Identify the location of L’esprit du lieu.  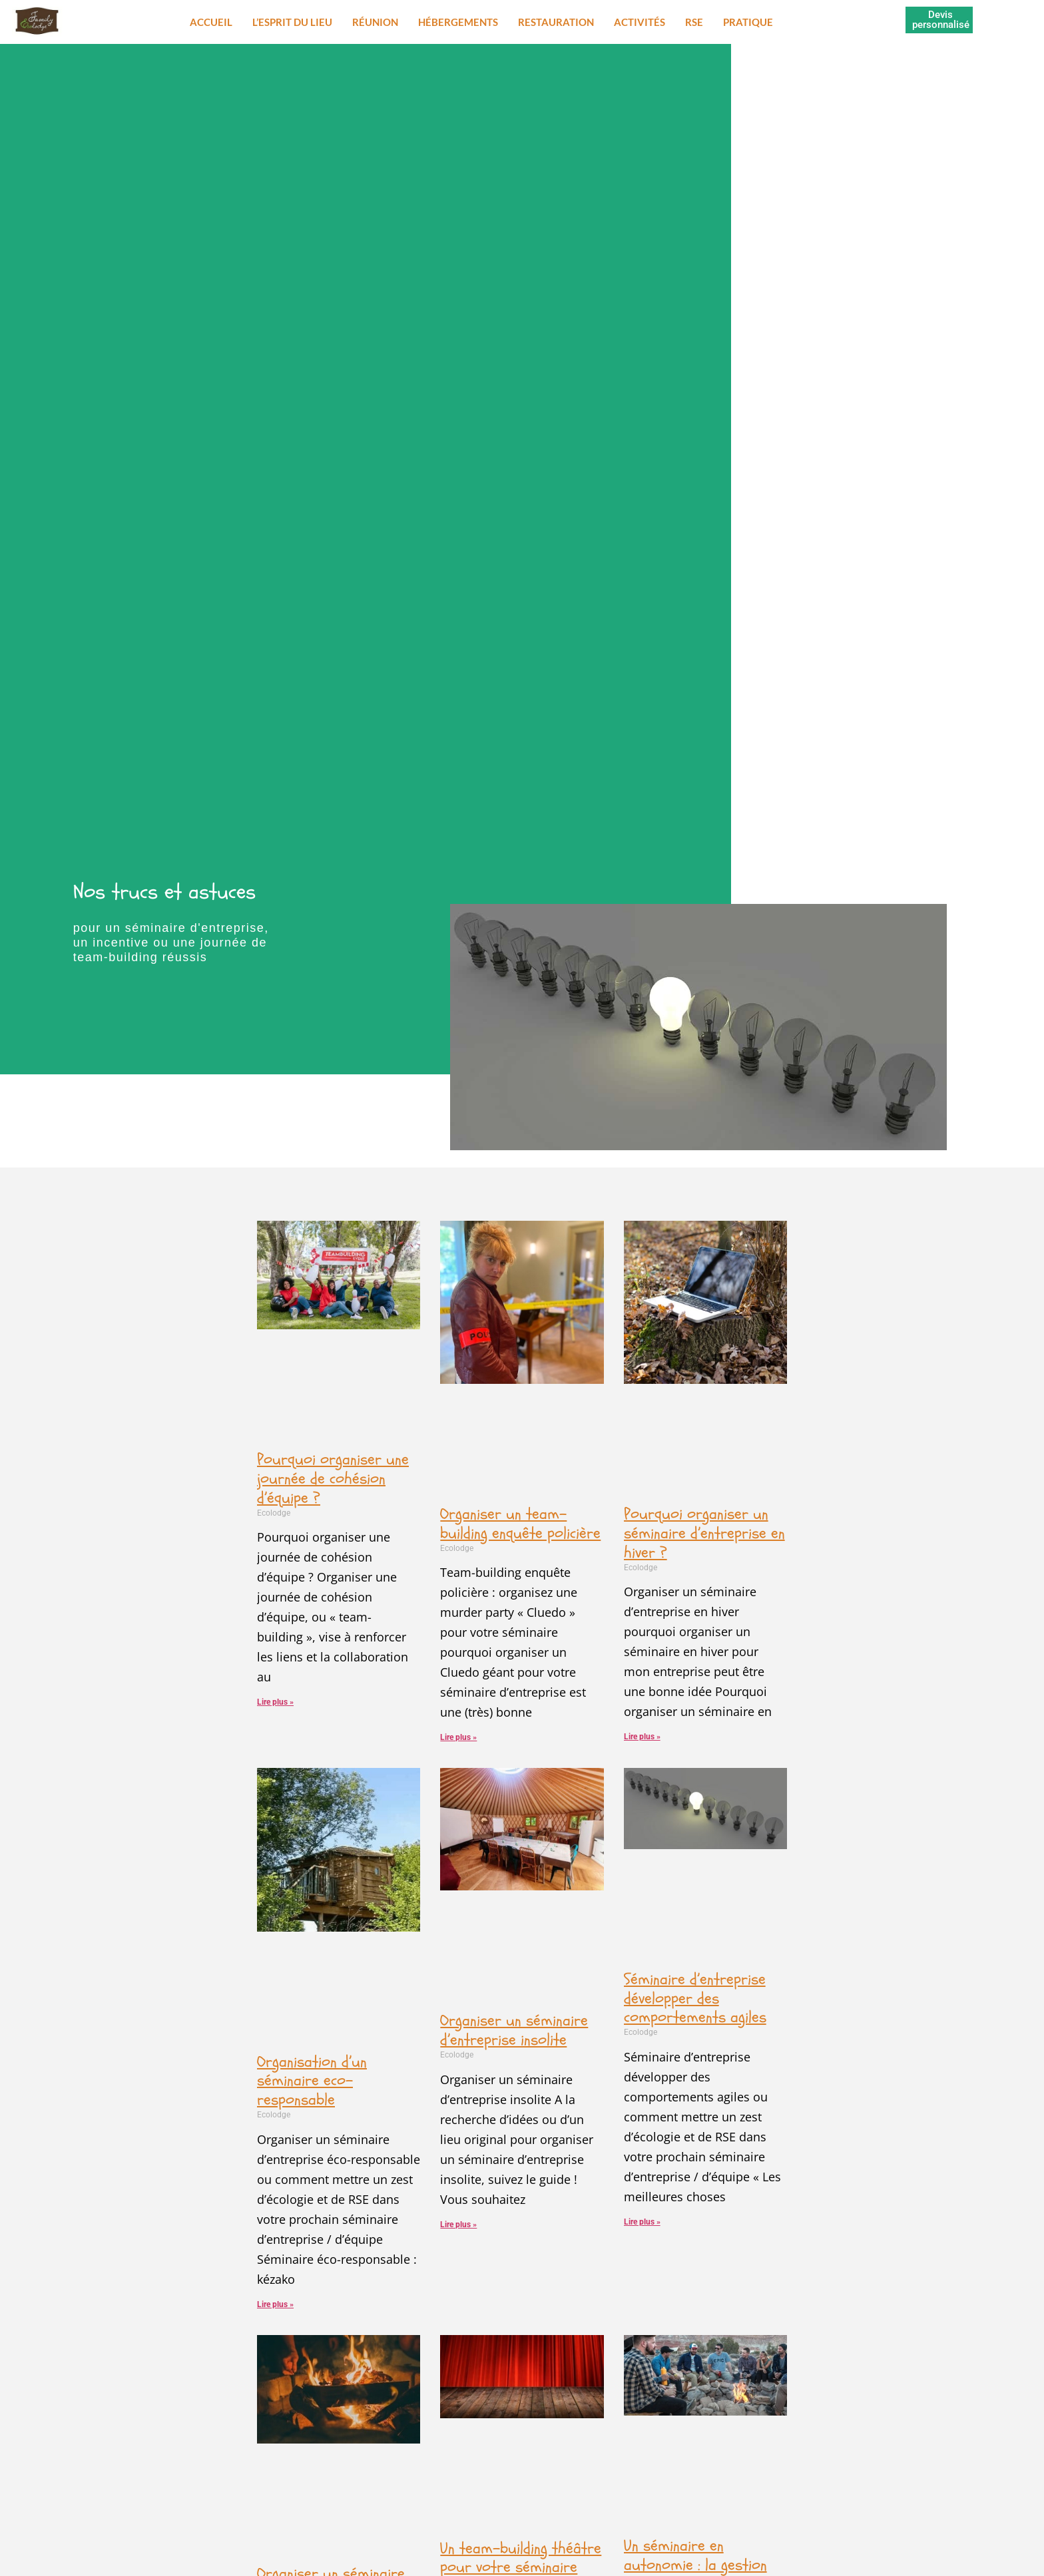
(292, 22).